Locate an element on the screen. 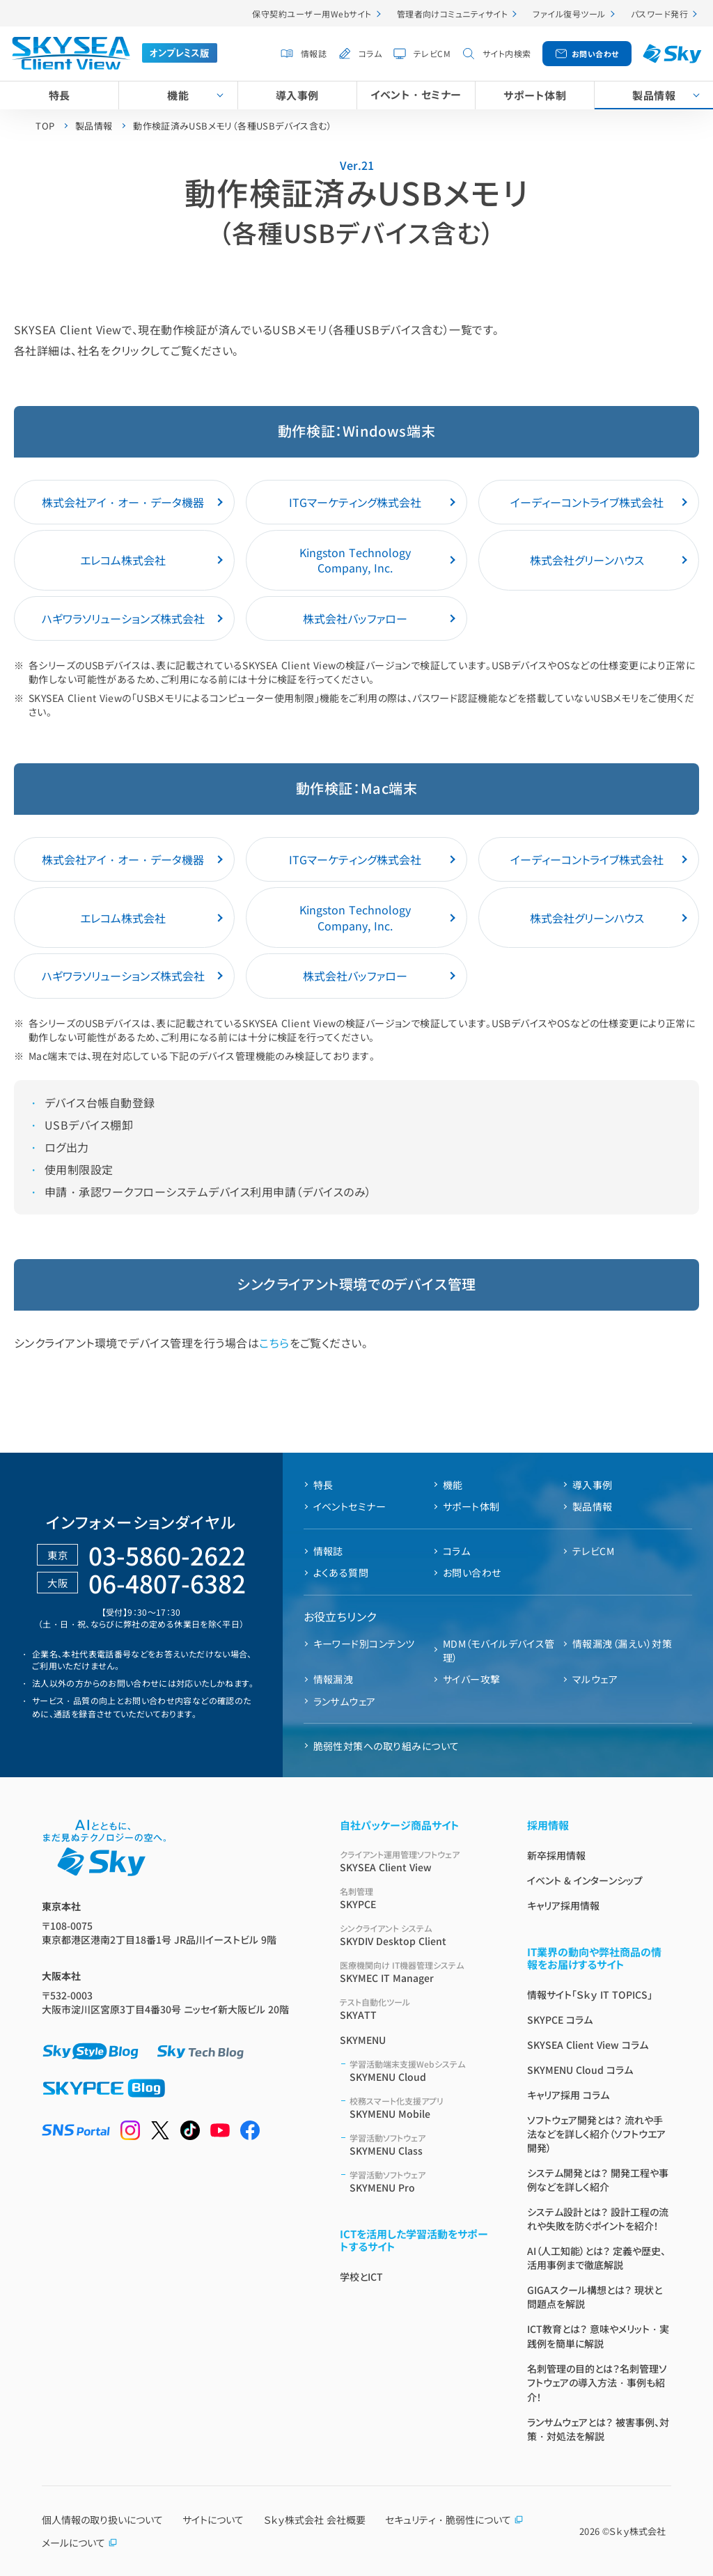 The width and height of the screenshot is (713, 2576). システム設計とは？ 設計工程の流れや失敗を防ぐポイントを紹介！ is located at coordinates (597, 2219).